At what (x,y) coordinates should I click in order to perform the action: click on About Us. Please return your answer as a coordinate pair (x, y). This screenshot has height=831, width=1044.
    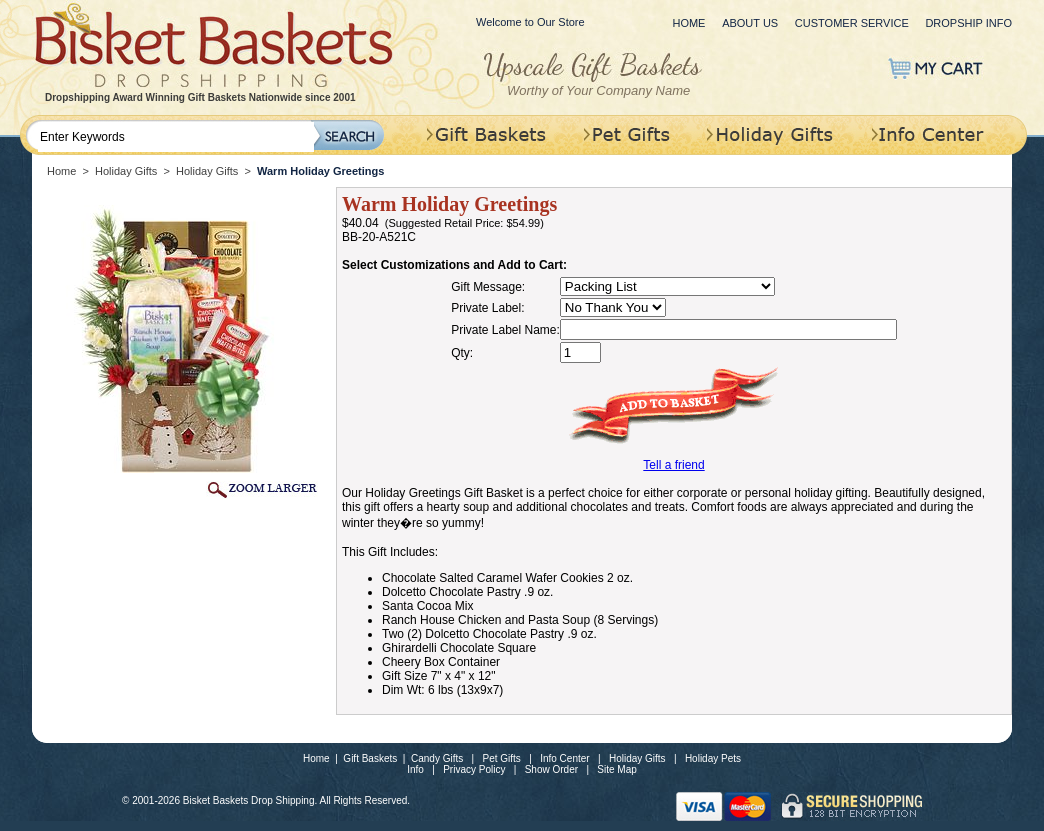
    Looking at the image, I should click on (750, 23).